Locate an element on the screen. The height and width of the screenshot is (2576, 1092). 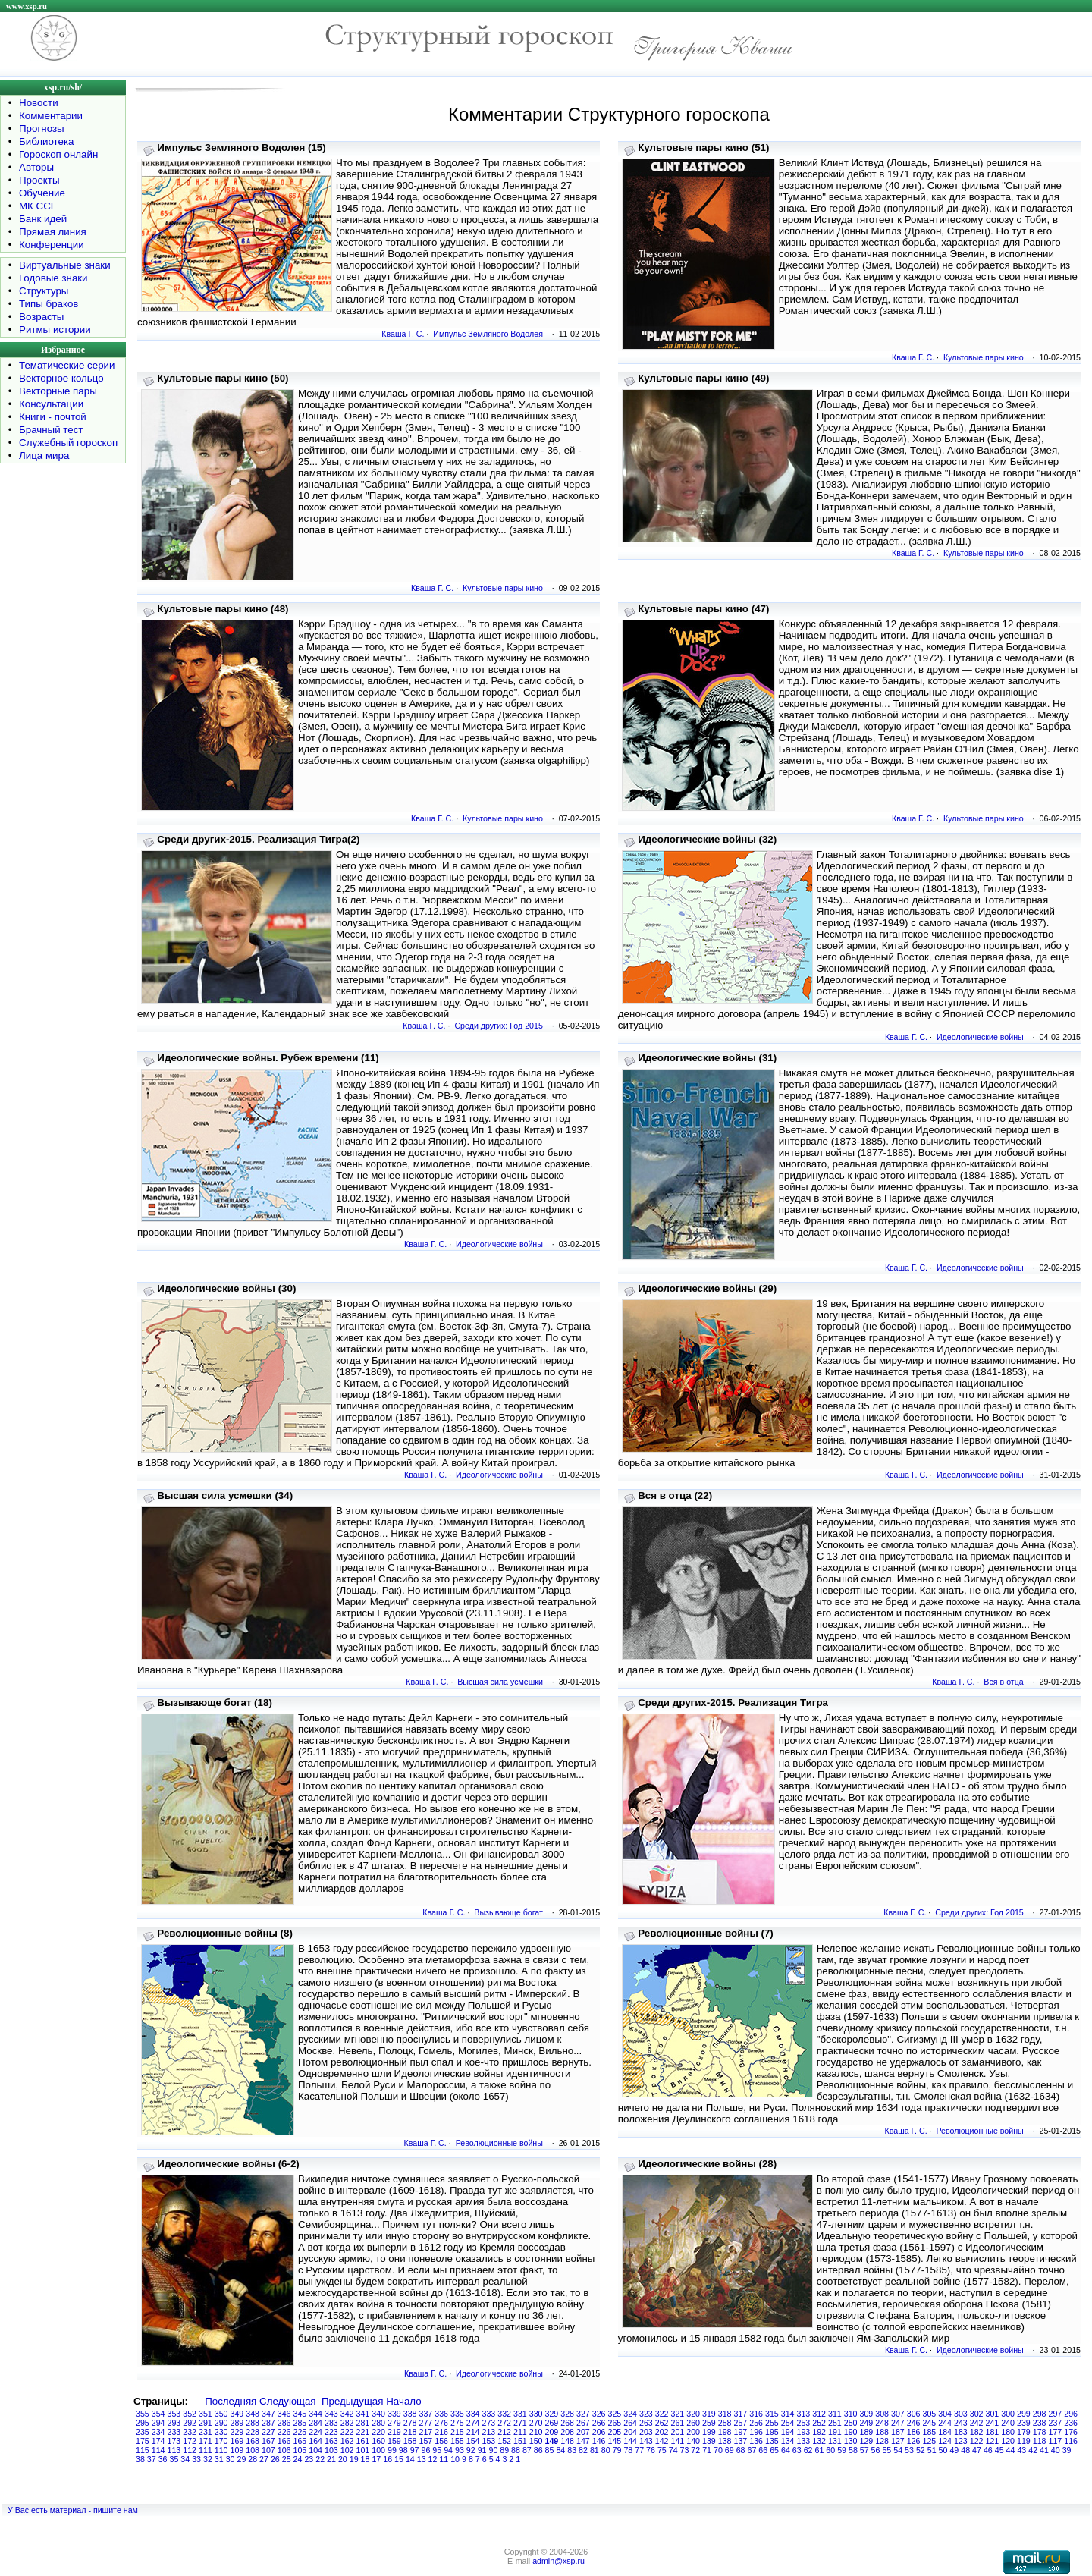
Возрасты is located at coordinates (41, 316).